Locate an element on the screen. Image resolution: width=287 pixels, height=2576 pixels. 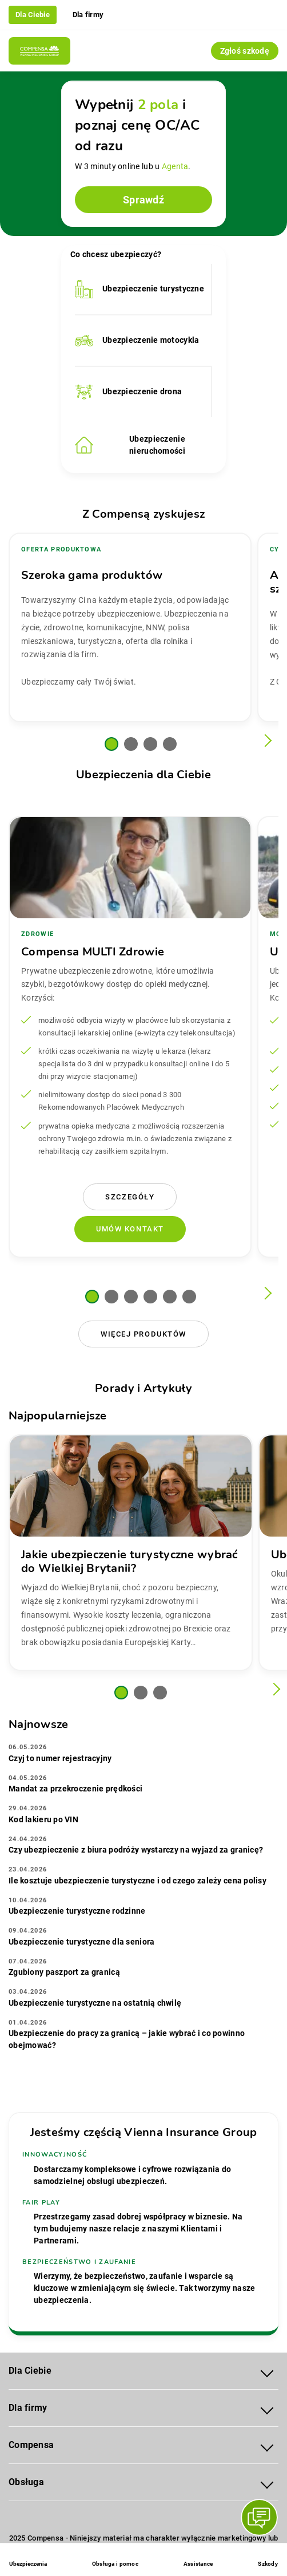
Jakie ubezpieczenie turystyczne wybrać do Wielkiej Brytanii? is located at coordinates (129, 1561).